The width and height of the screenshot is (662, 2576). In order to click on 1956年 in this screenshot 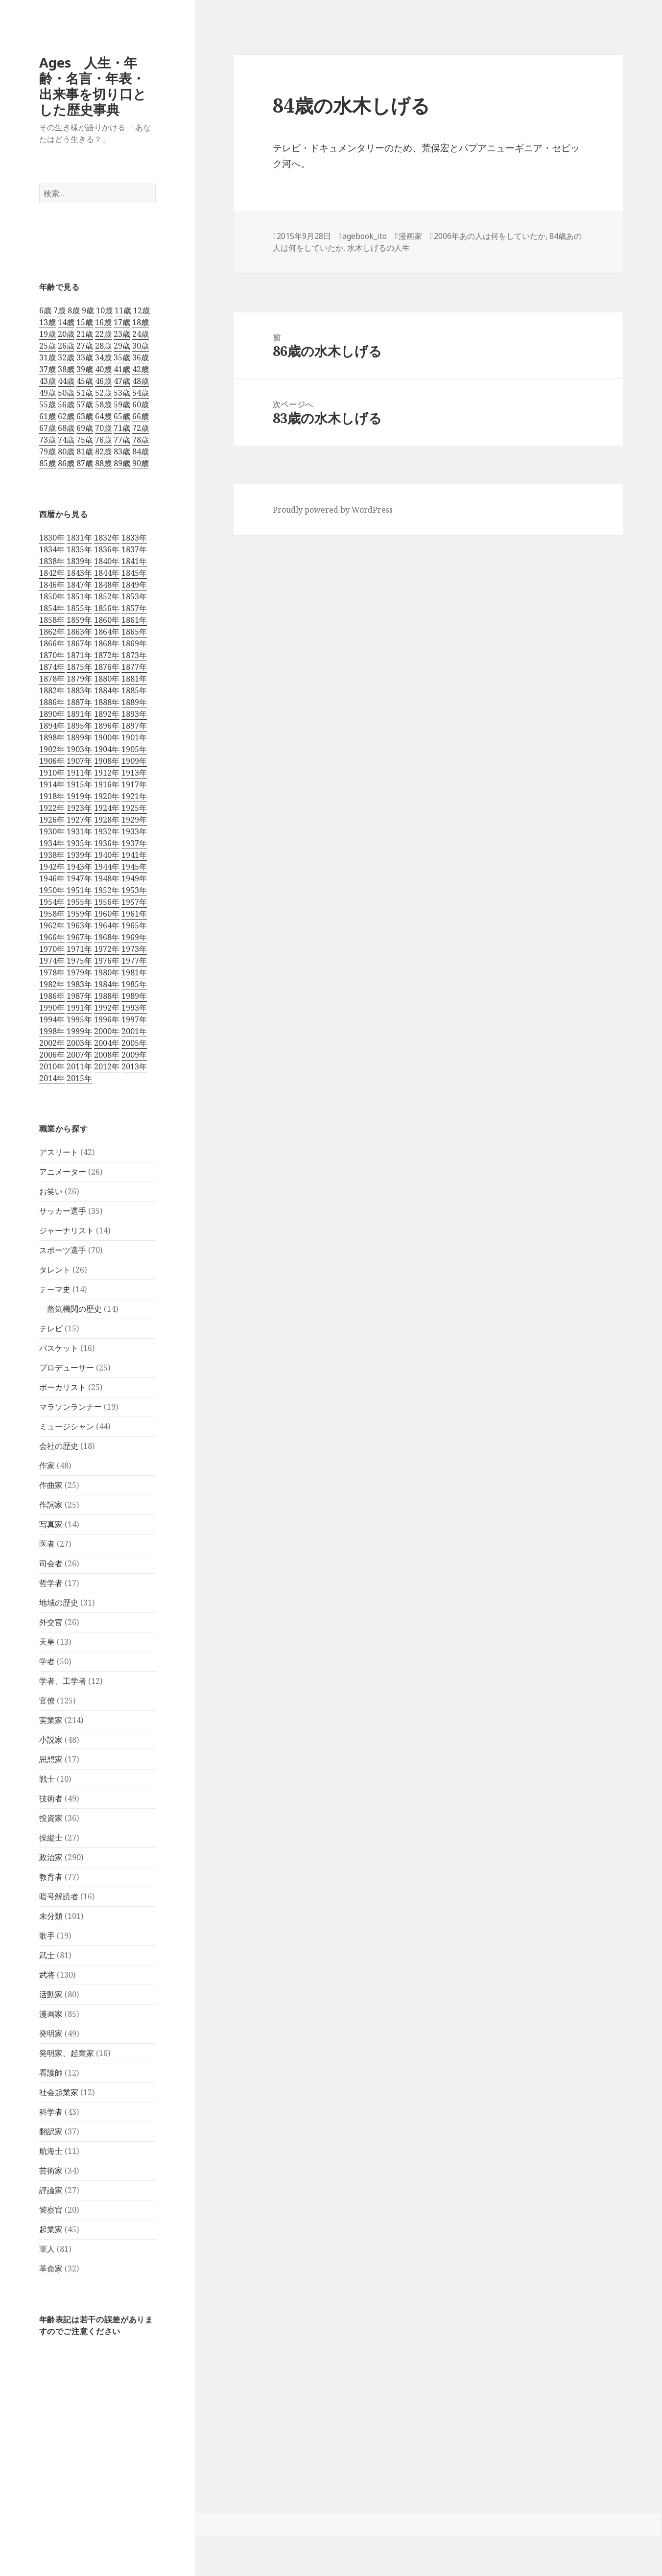, I will do `click(106, 902)`.